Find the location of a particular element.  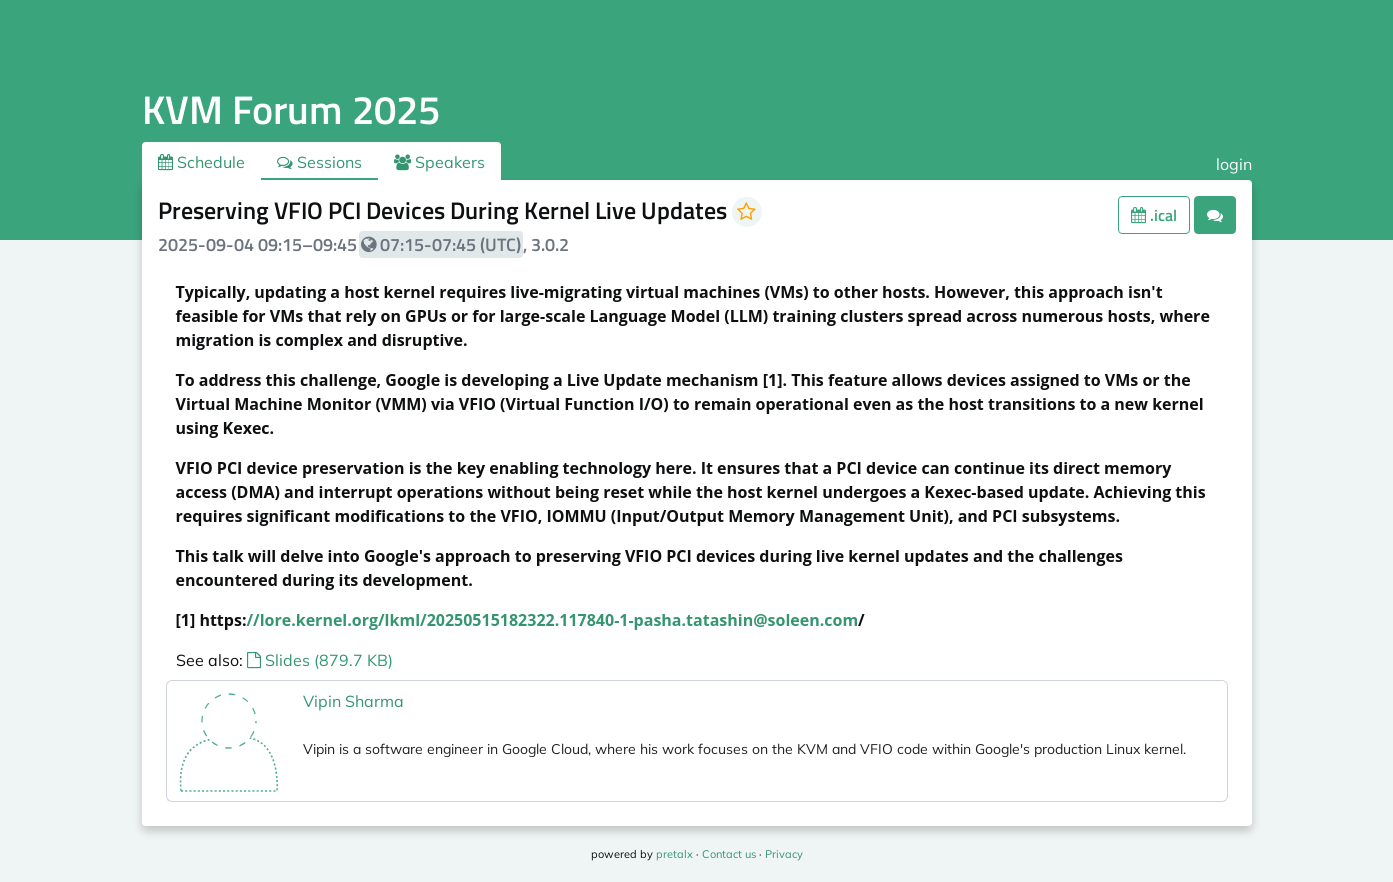

Vipin Sharma is located at coordinates (353, 701).